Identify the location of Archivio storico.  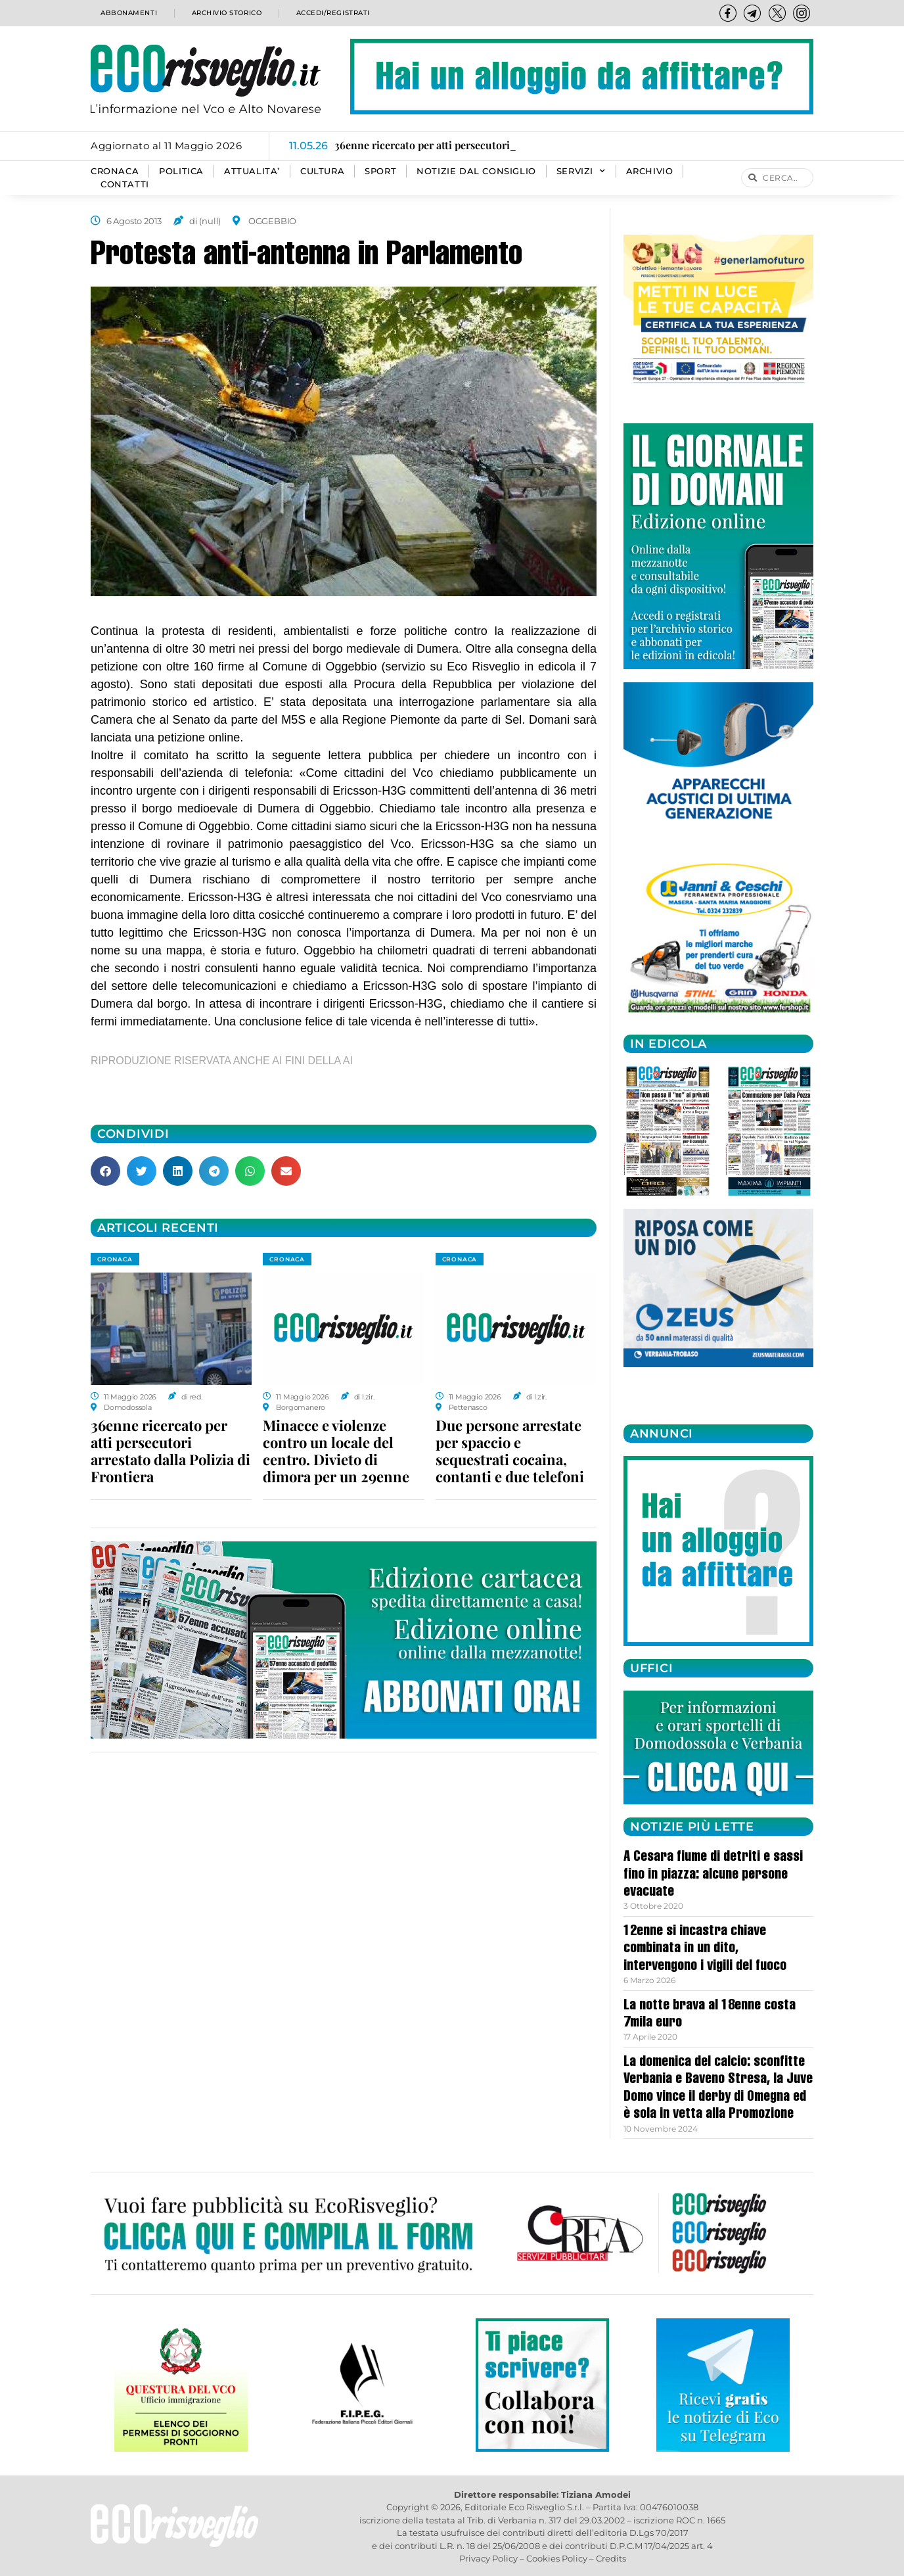
(224, 13).